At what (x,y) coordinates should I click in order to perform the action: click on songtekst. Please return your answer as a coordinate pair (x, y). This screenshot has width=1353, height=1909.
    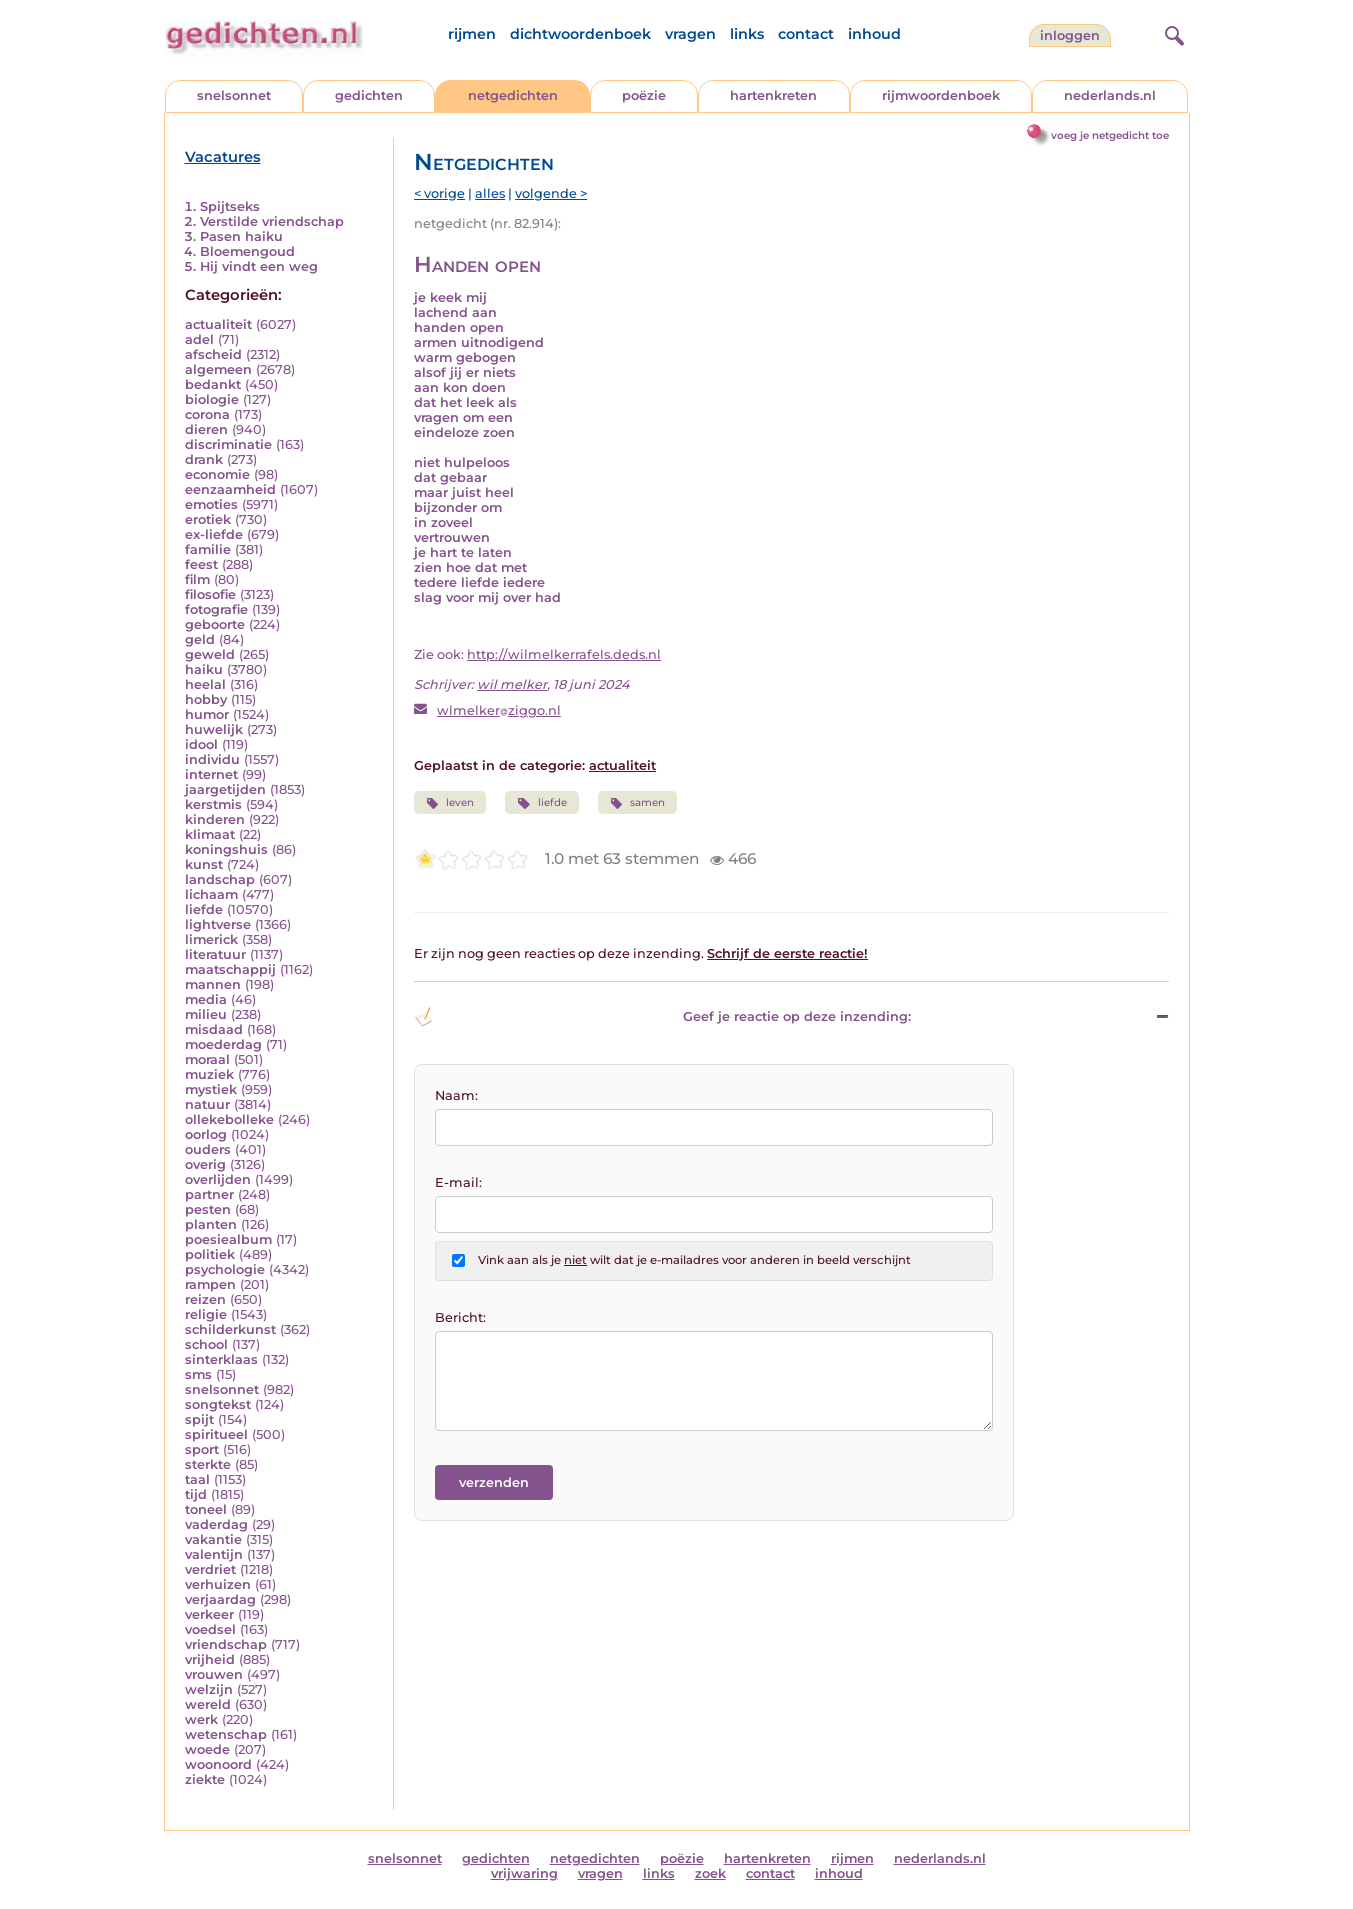
    Looking at the image, I should click on (218, 1404).